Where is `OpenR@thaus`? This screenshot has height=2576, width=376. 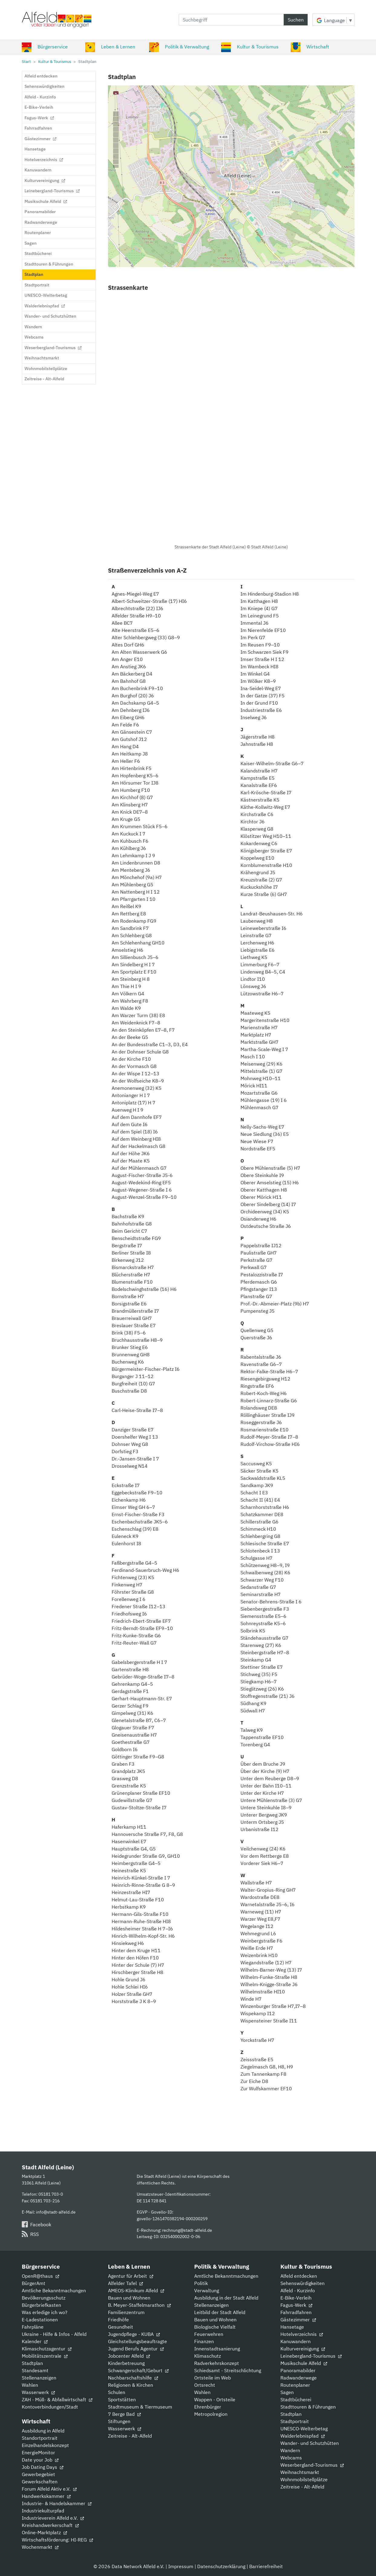
OpenR@thaus is located at coordinates (40, 2276).